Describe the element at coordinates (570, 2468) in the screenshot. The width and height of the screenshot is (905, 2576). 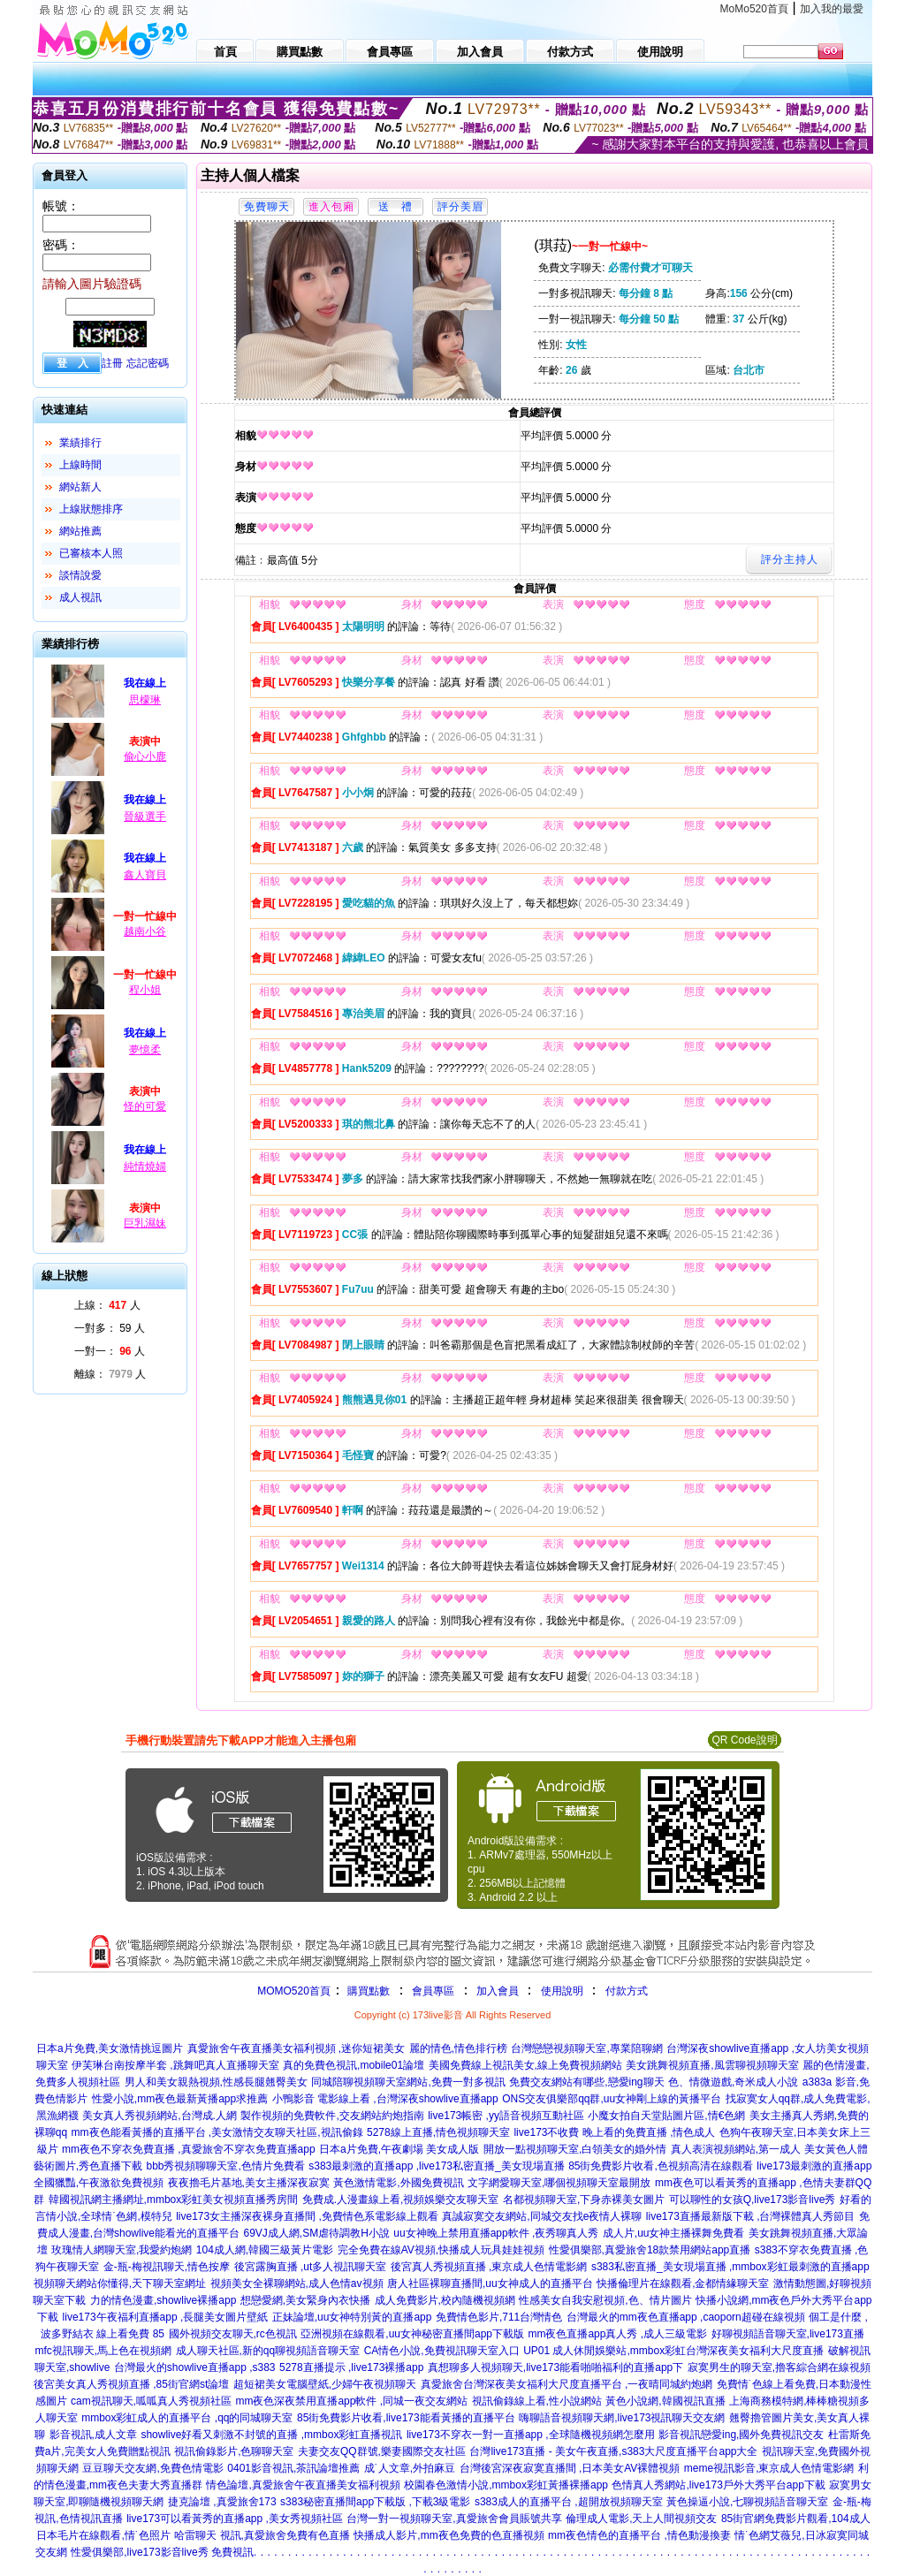
I see `台灣後宮深夜寂寞直播間 ,日本美女AV裸體視頻` at that location.